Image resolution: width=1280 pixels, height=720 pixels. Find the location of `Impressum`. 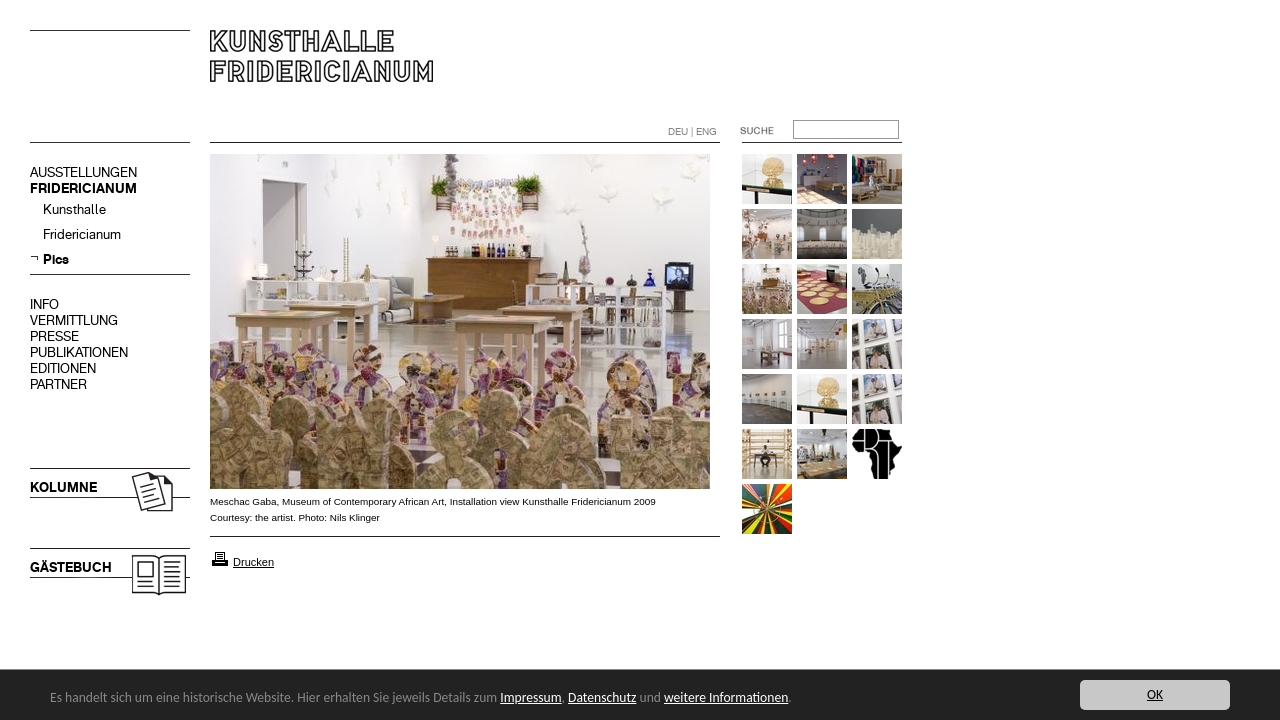

Impressum is located at coordinates (530, 697).